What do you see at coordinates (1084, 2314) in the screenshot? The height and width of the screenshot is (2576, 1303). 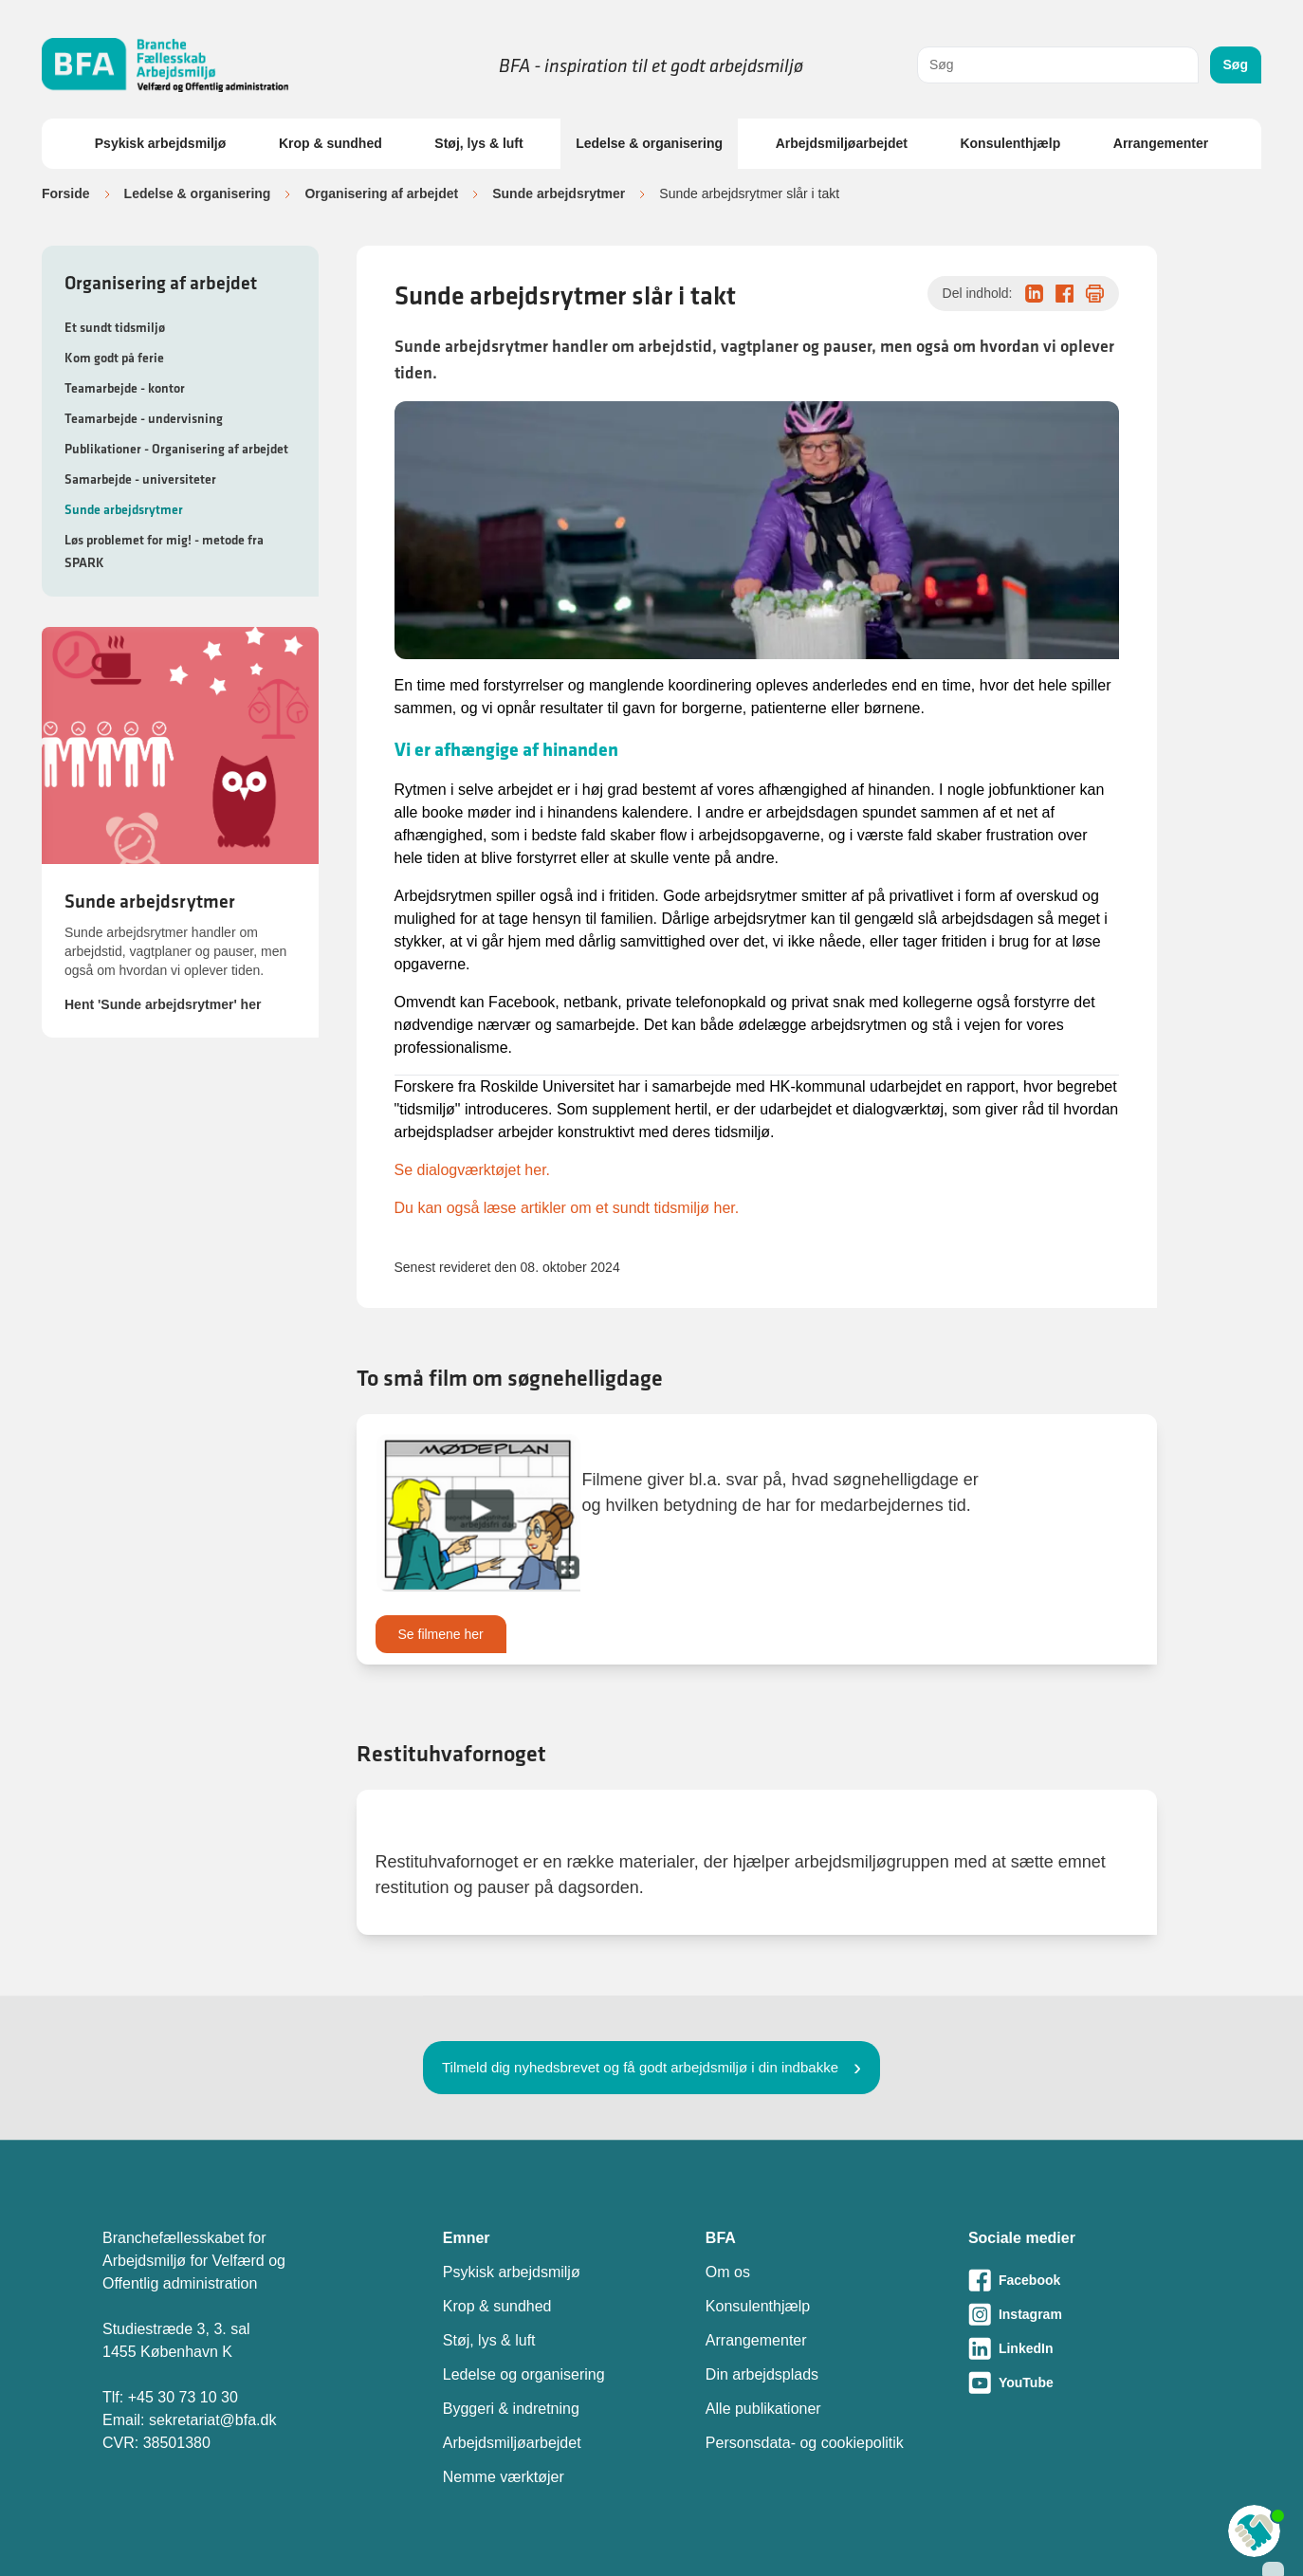 I see `[Besøg vores Instagram-side]` at bounding box center [1084, 2314].